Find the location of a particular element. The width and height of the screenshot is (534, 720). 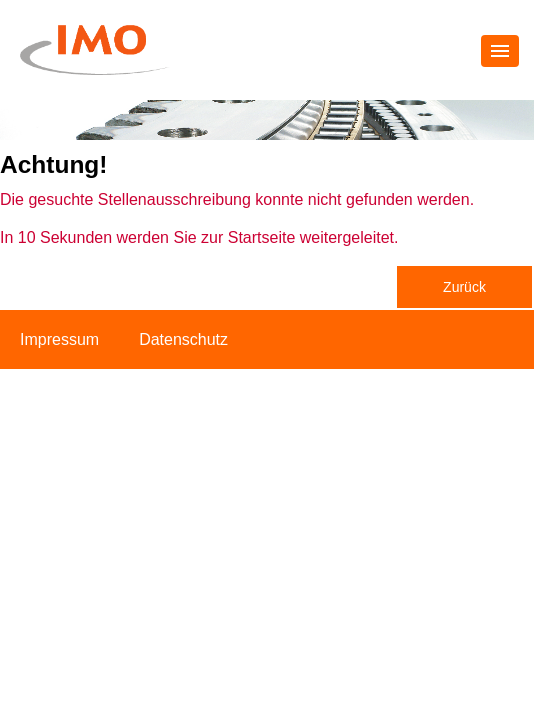

Datenschutz is located at coordinates (183, 339).